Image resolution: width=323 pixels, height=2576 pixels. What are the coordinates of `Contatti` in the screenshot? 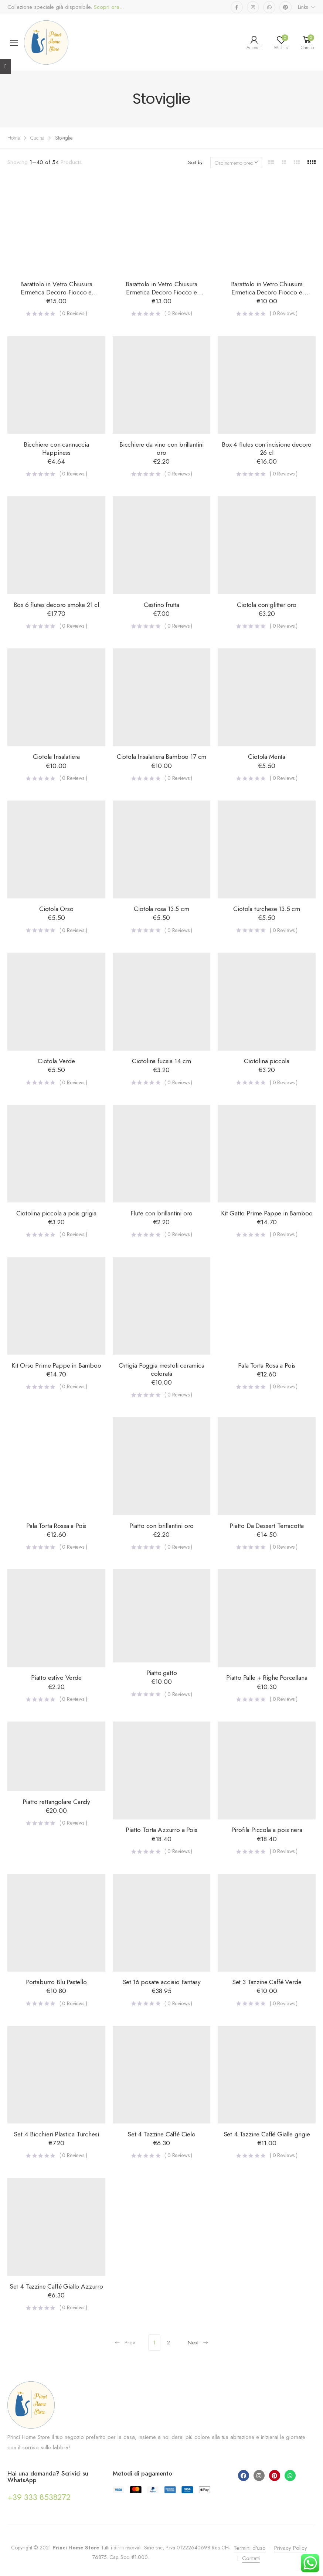 It's located at (251, 2558).